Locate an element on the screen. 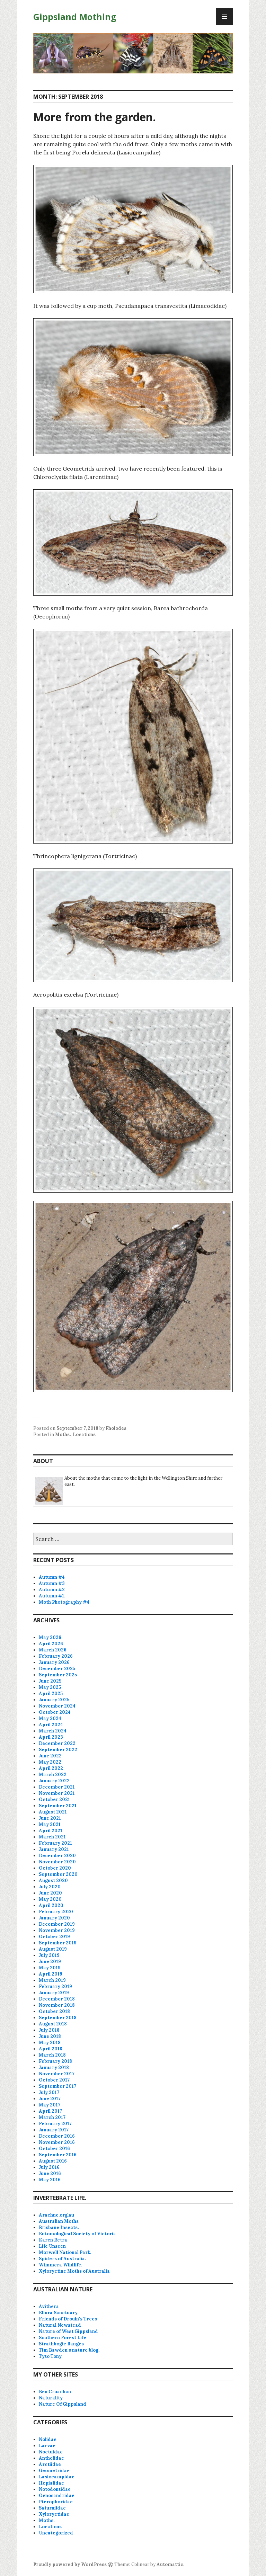 This screenshot has width=266, height=2576. Ben Cruachan is located at coordinates (55, 2392).